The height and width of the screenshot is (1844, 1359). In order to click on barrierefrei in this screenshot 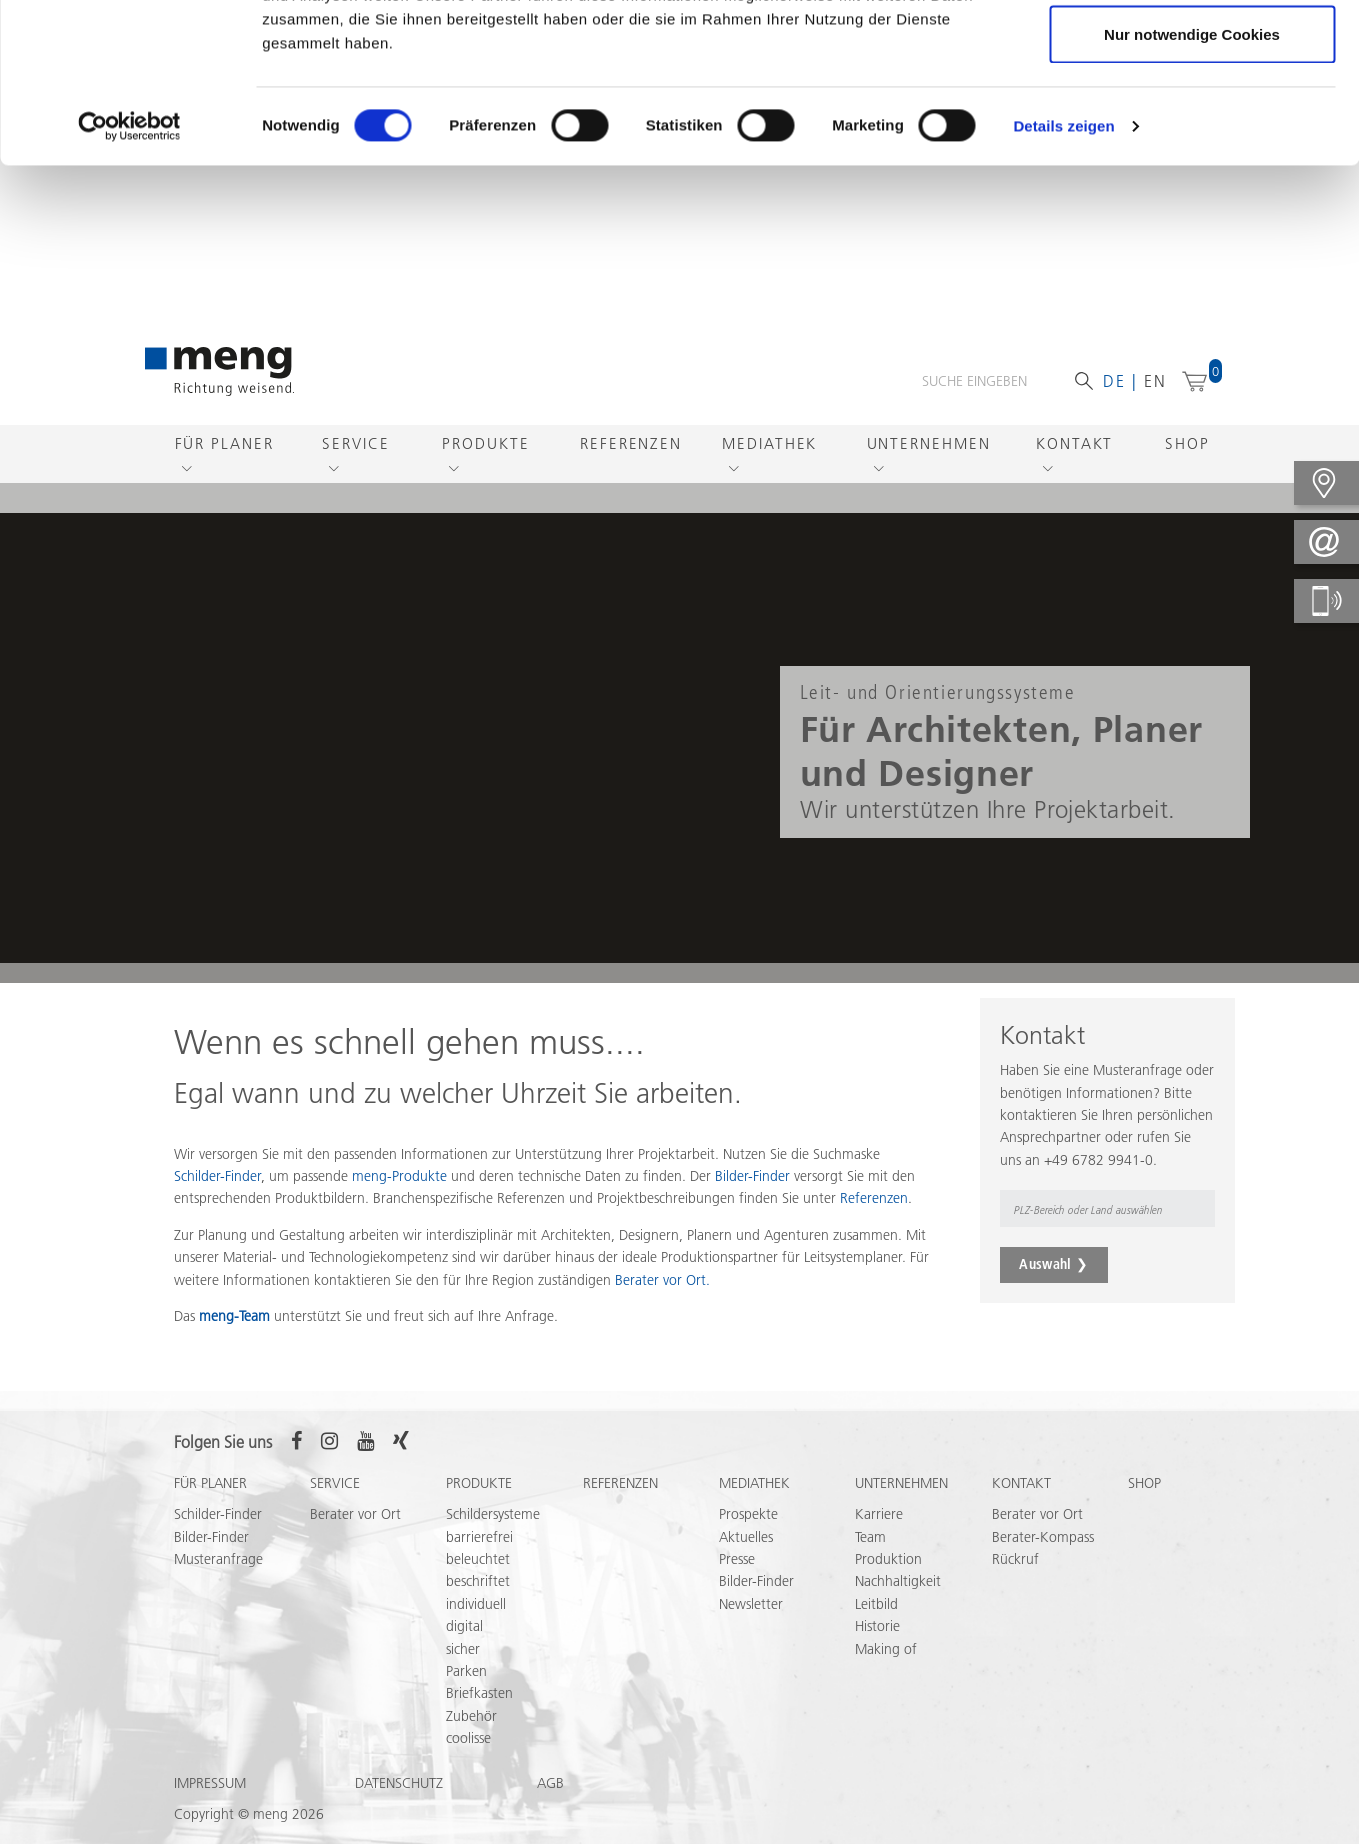, I will do `click(479, 1537)`.